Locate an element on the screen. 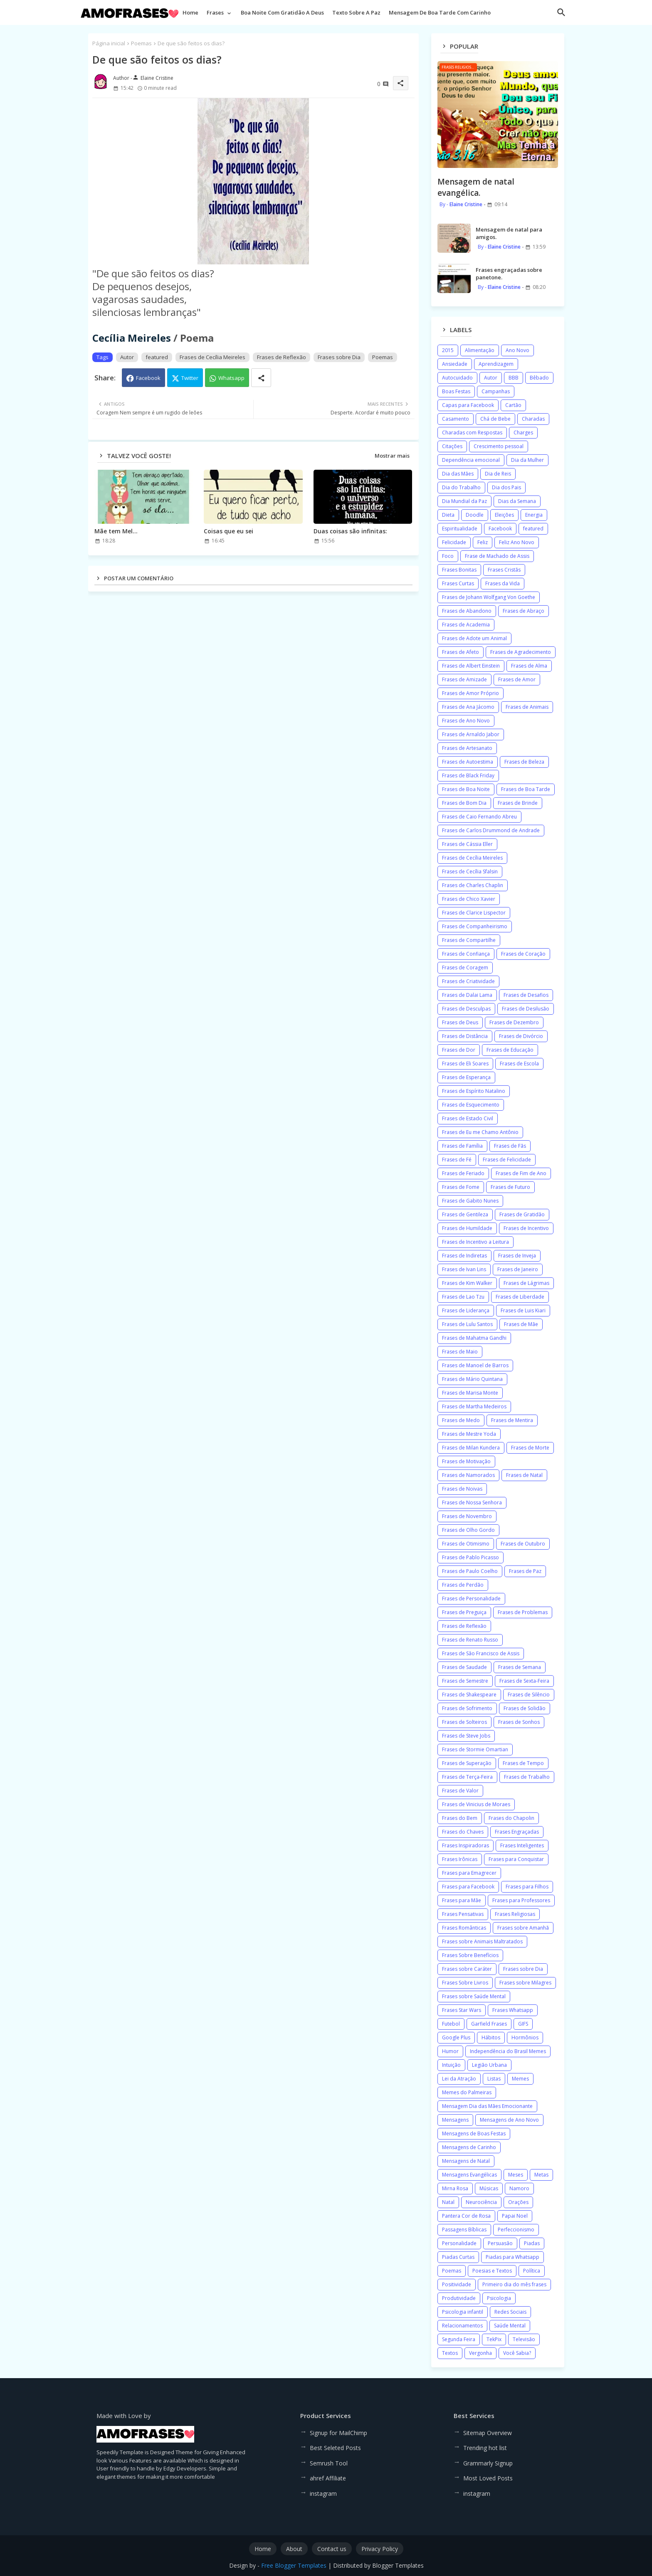 Image resolution: width=652 pixels, height=2576 pixels. Frases de Dalai Lama is located at coordinates (467, 994).